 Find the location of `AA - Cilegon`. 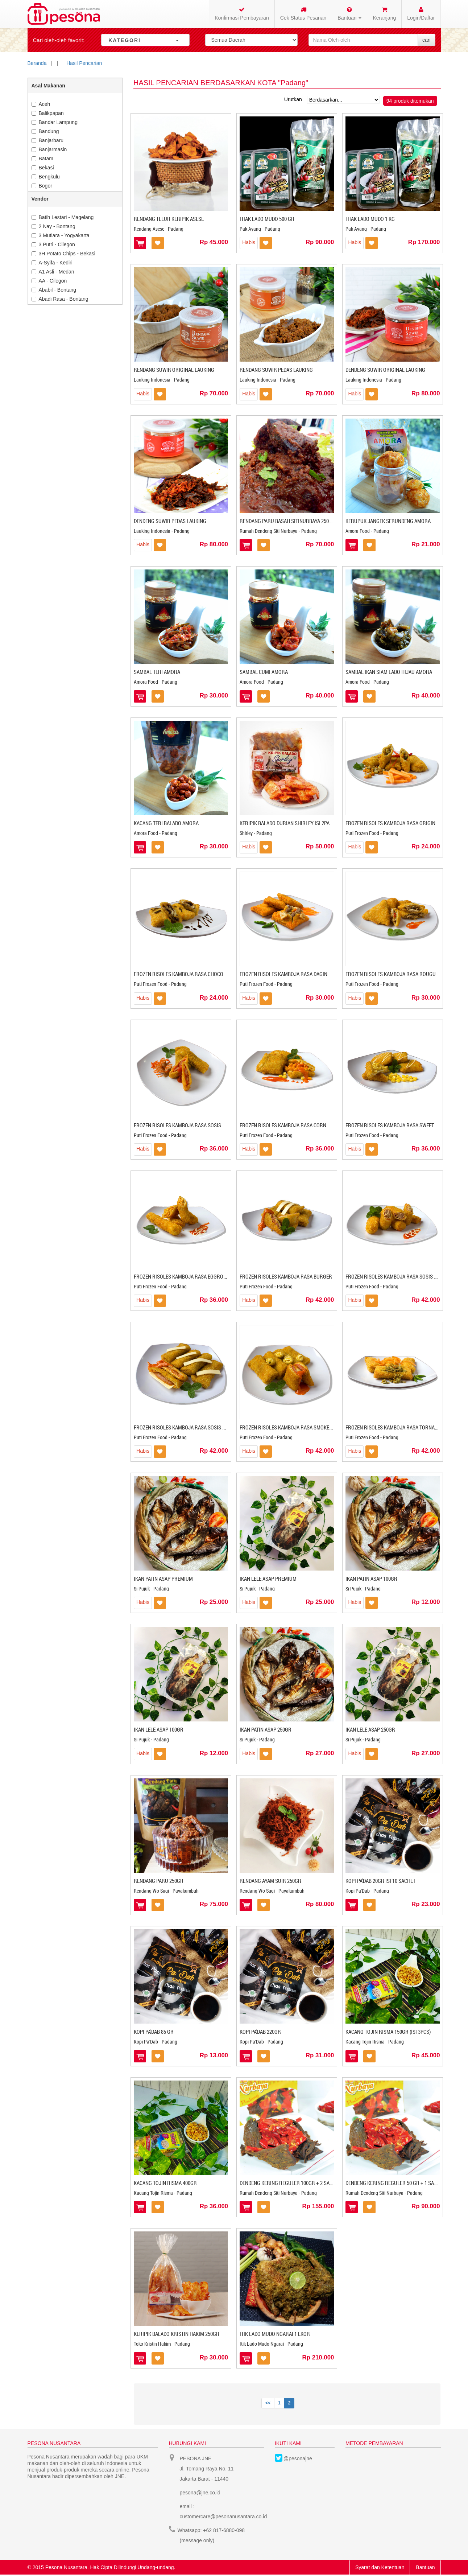

AA - Cilegon is located at coordinates (49, 281).